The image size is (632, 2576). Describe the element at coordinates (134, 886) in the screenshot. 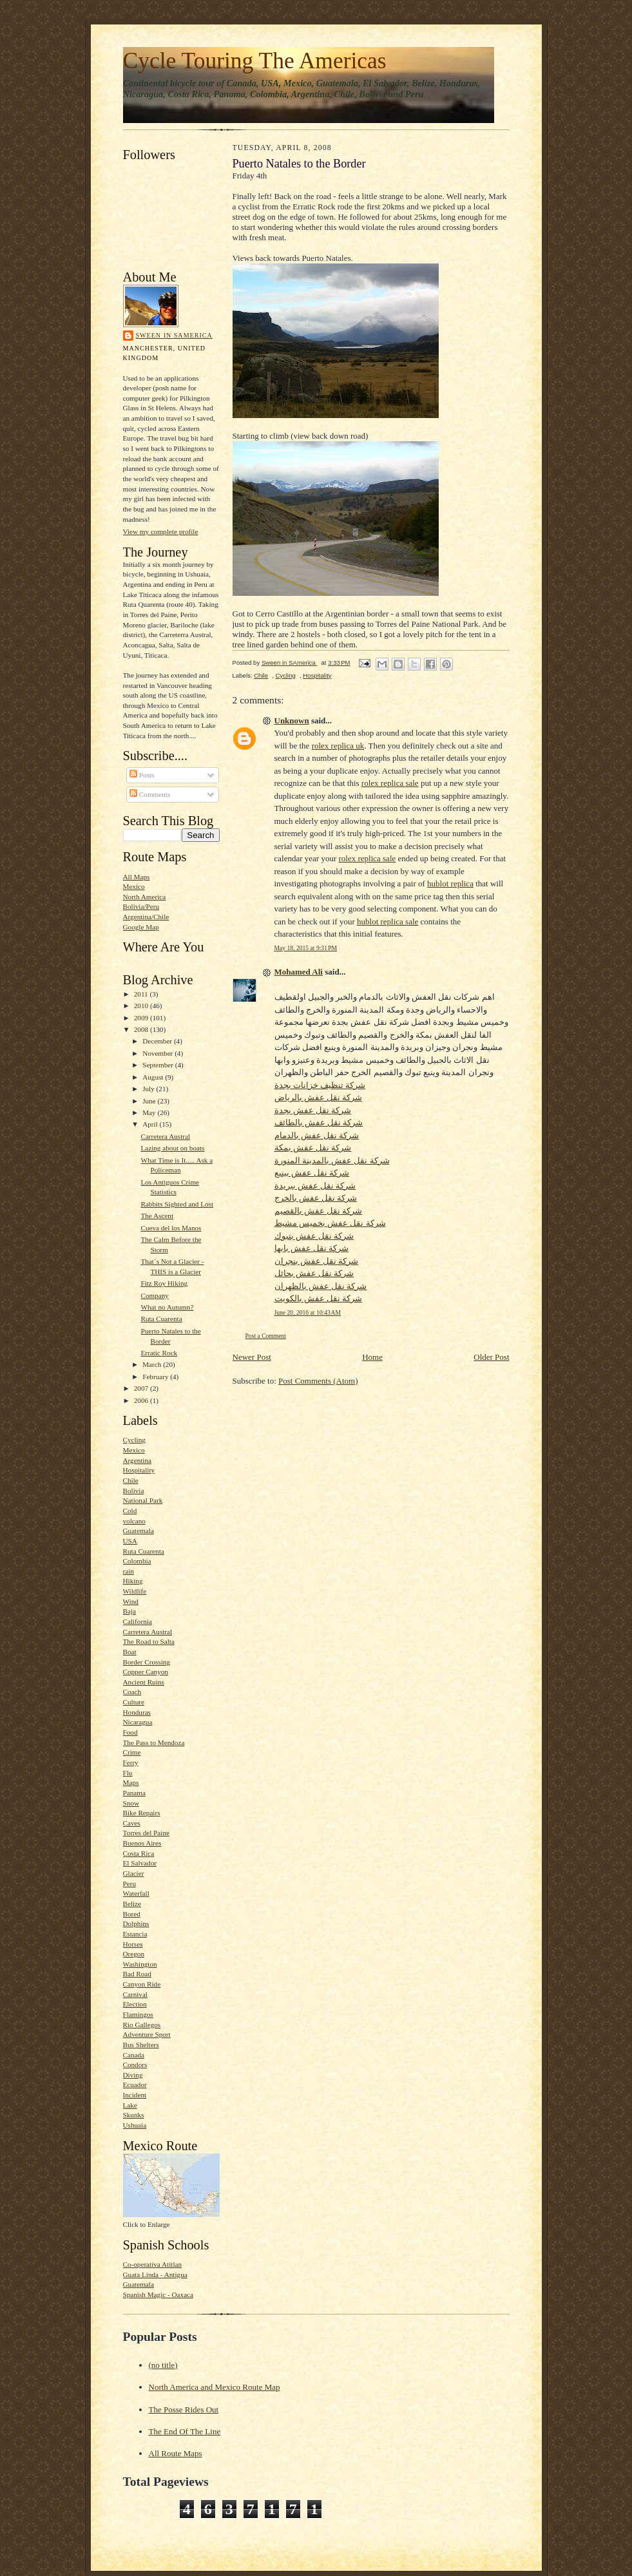

I see `Mexico` at that location.